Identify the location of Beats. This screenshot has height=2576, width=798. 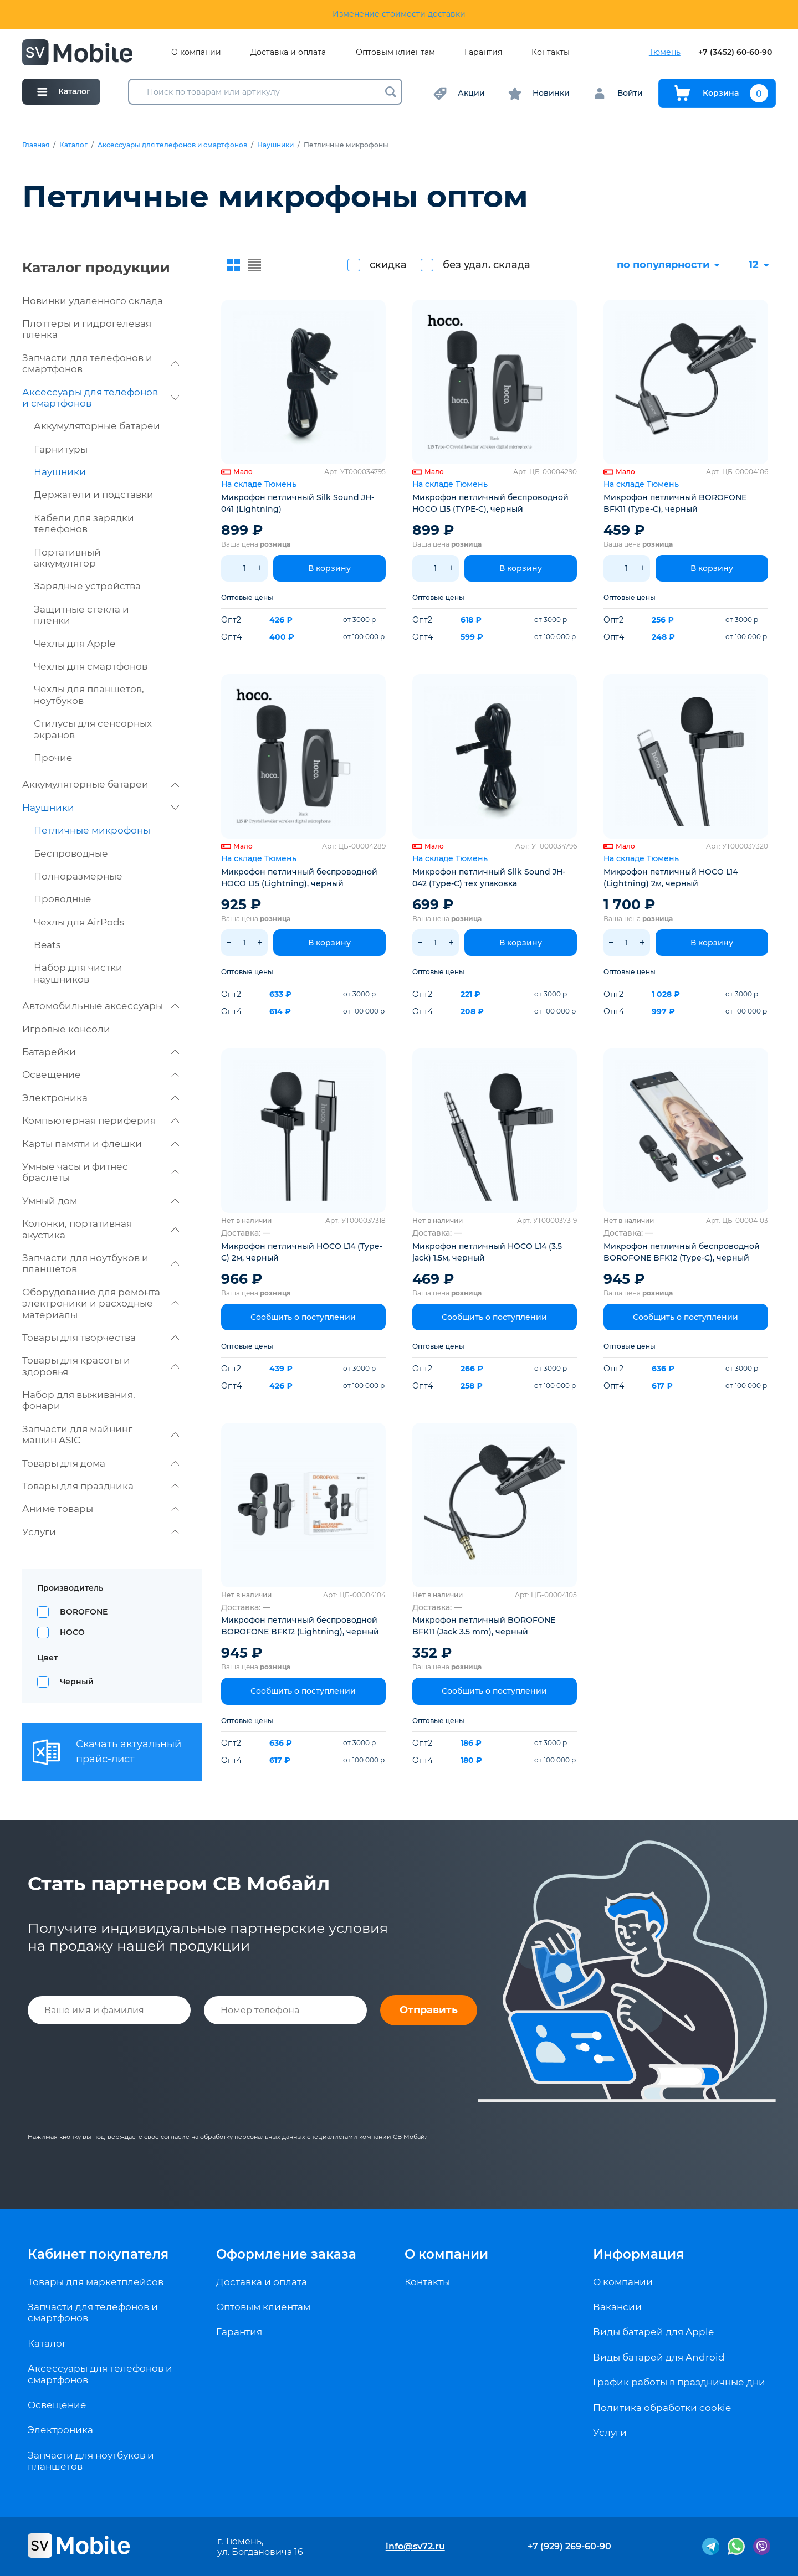
(47, 944).